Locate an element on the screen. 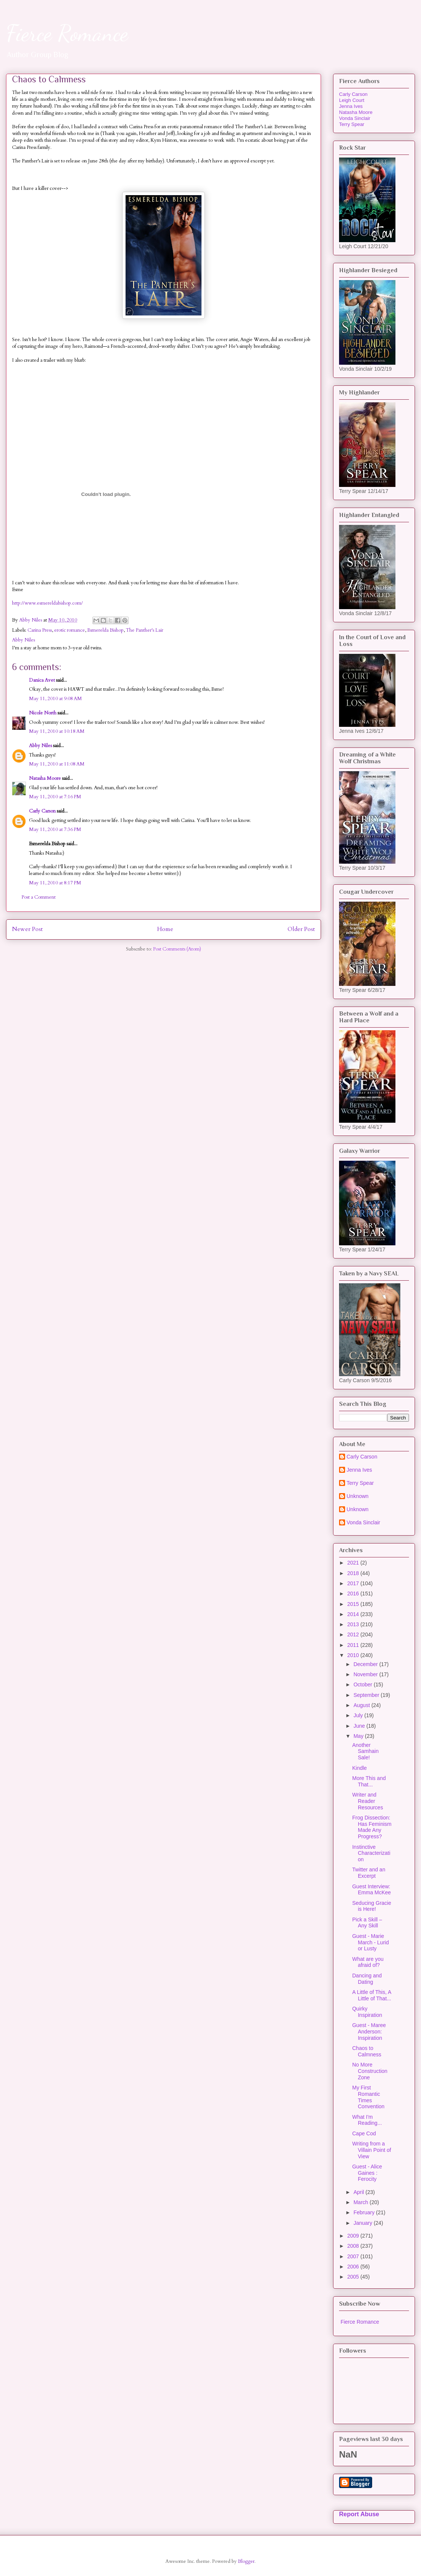 Image resolution: width=421 pixels, height=2576 pixels. Jenna Ives is located at coordinates (351, 106).